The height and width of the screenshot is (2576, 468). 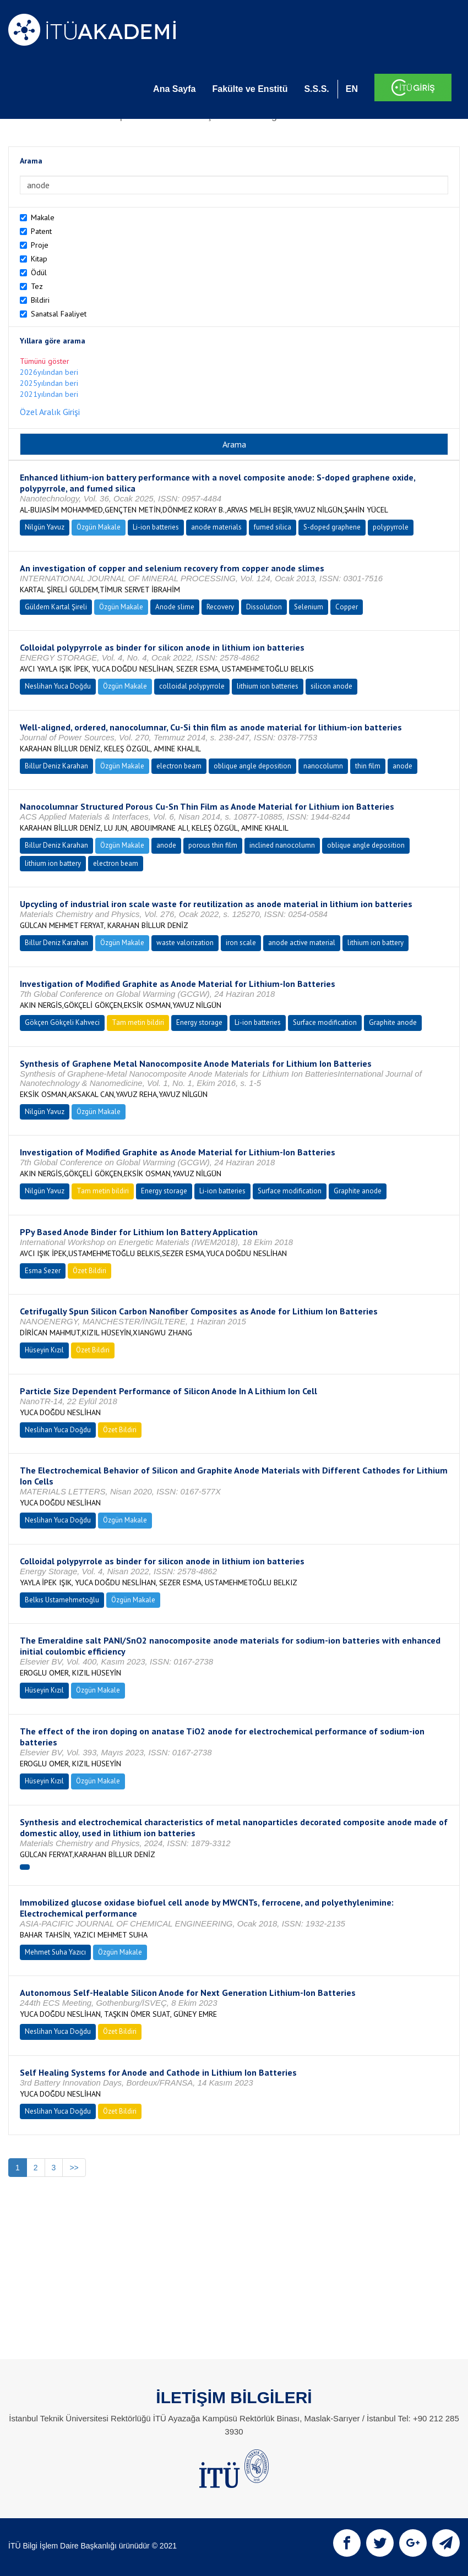 I want to click on anode materials, so click(x=216, y=527).